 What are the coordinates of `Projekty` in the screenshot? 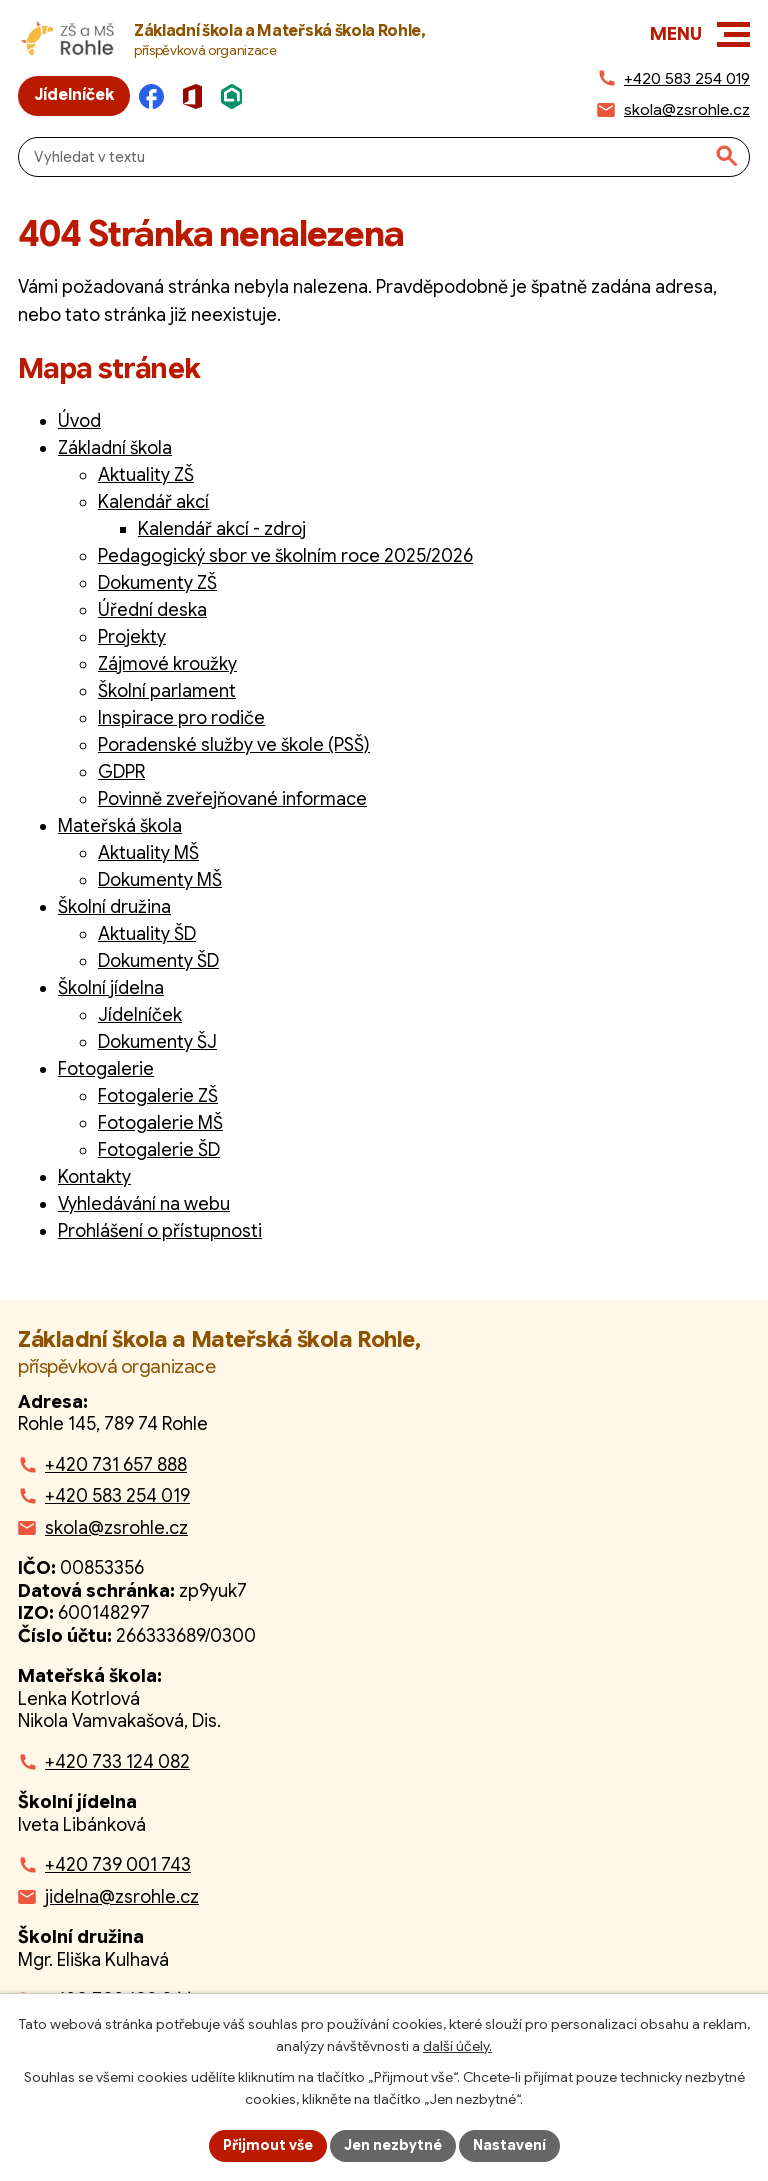 It's located at (132, 637).